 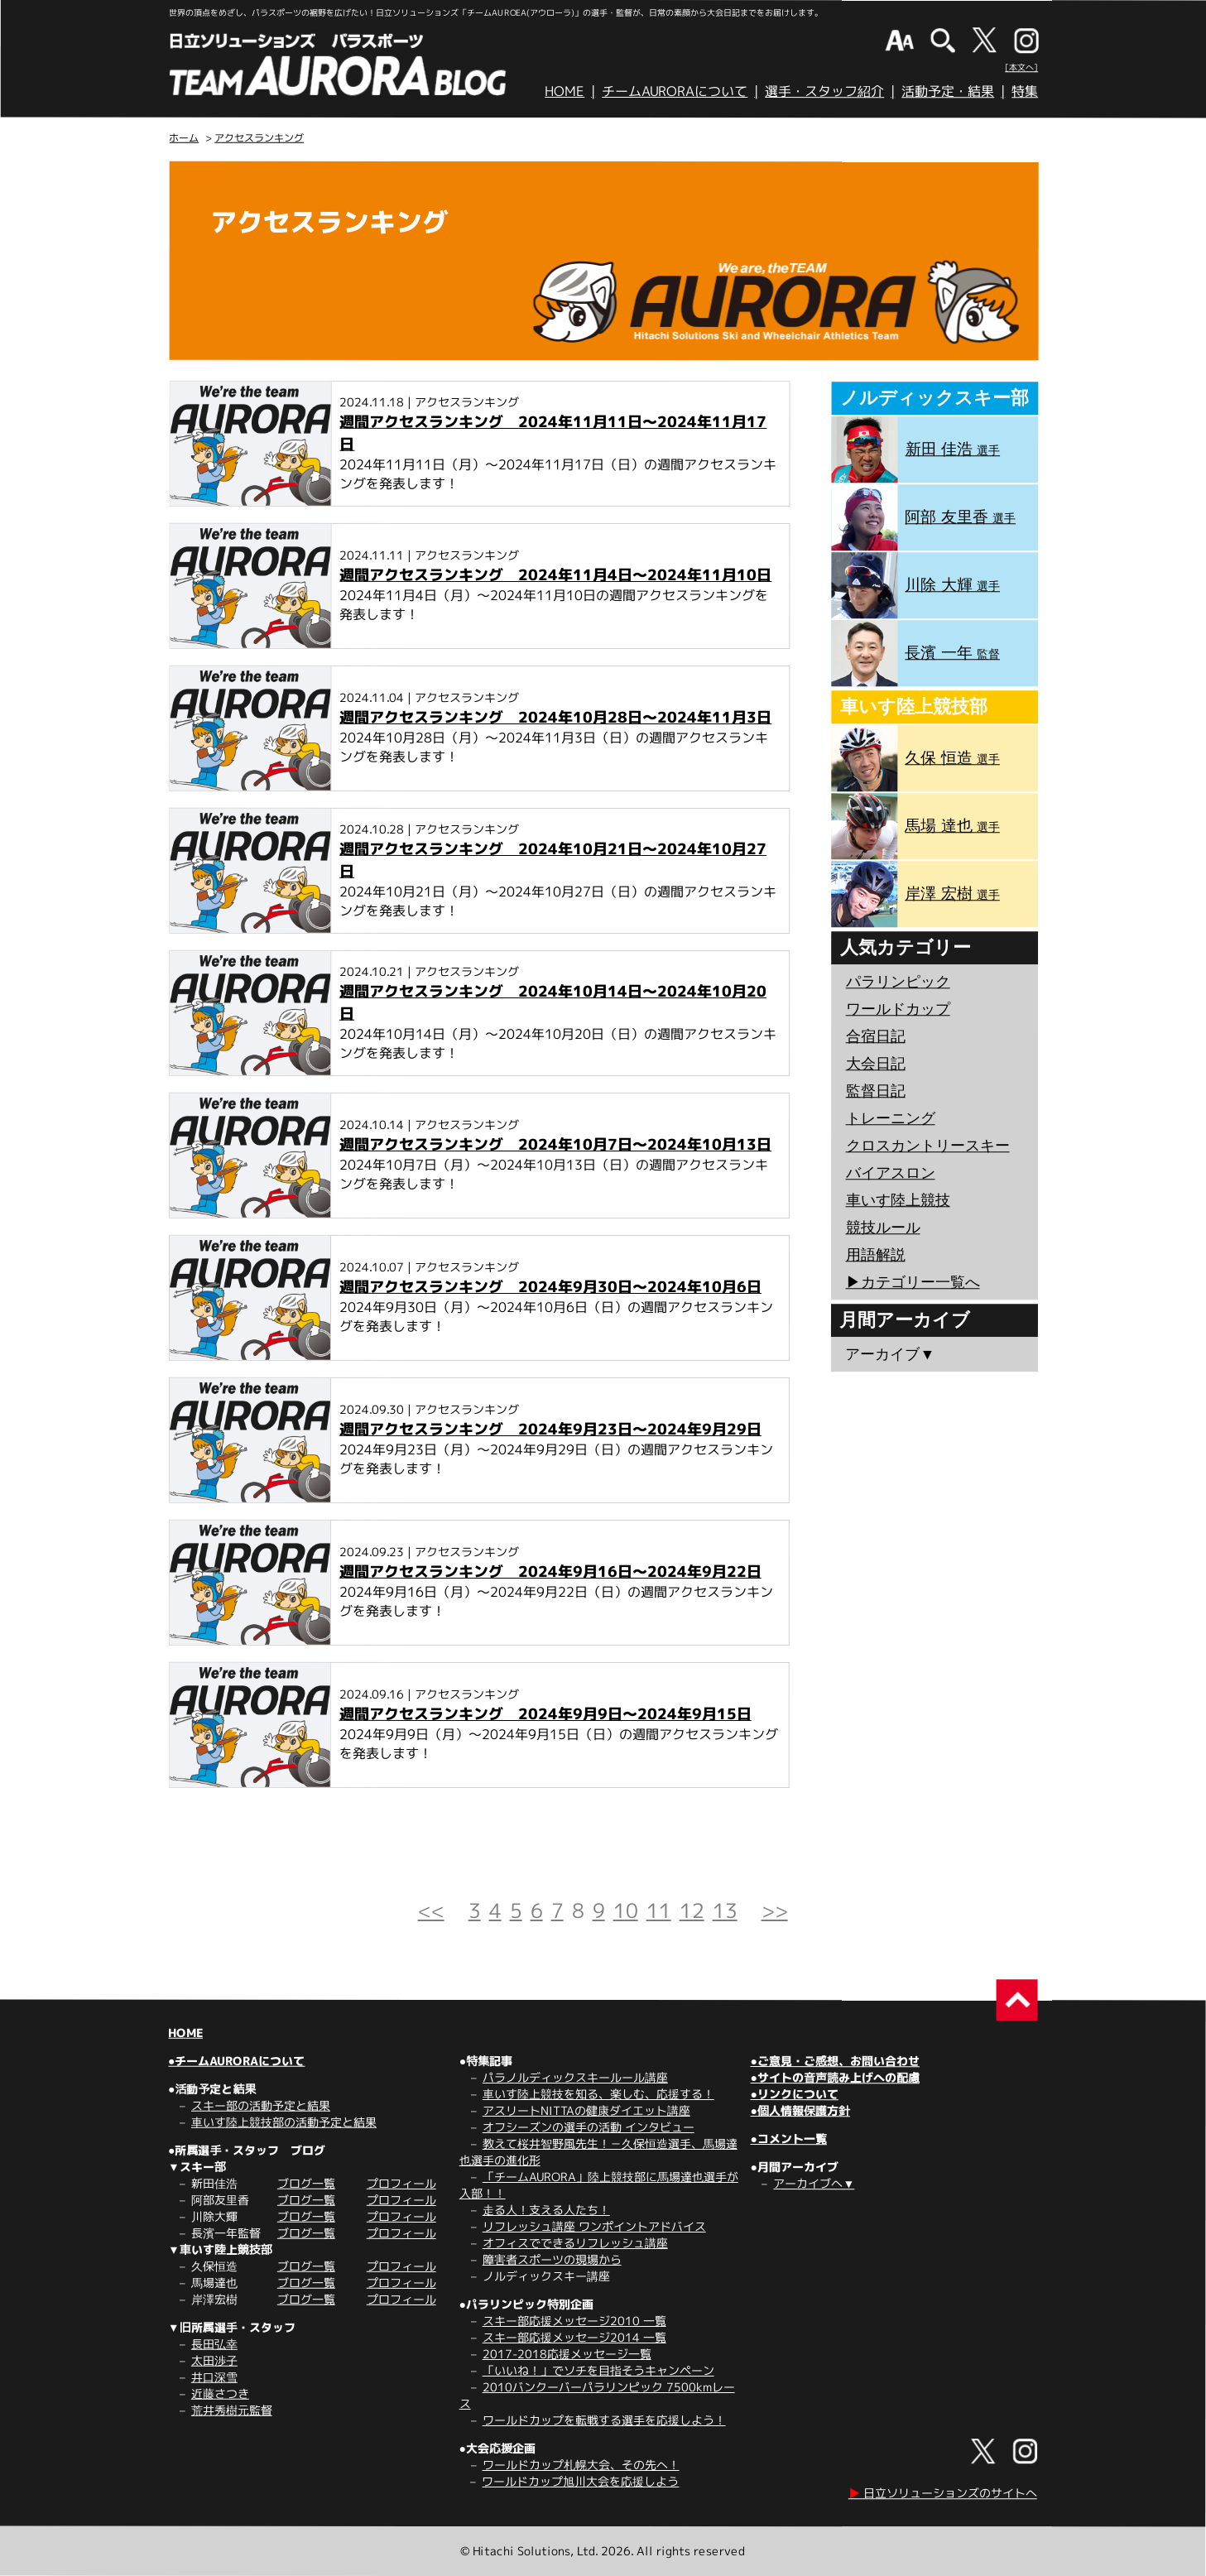 What do you see at coordinates (306, 2183) in the screenshot?
I see `ブログ一覧` at bounding box center [306, 2183].